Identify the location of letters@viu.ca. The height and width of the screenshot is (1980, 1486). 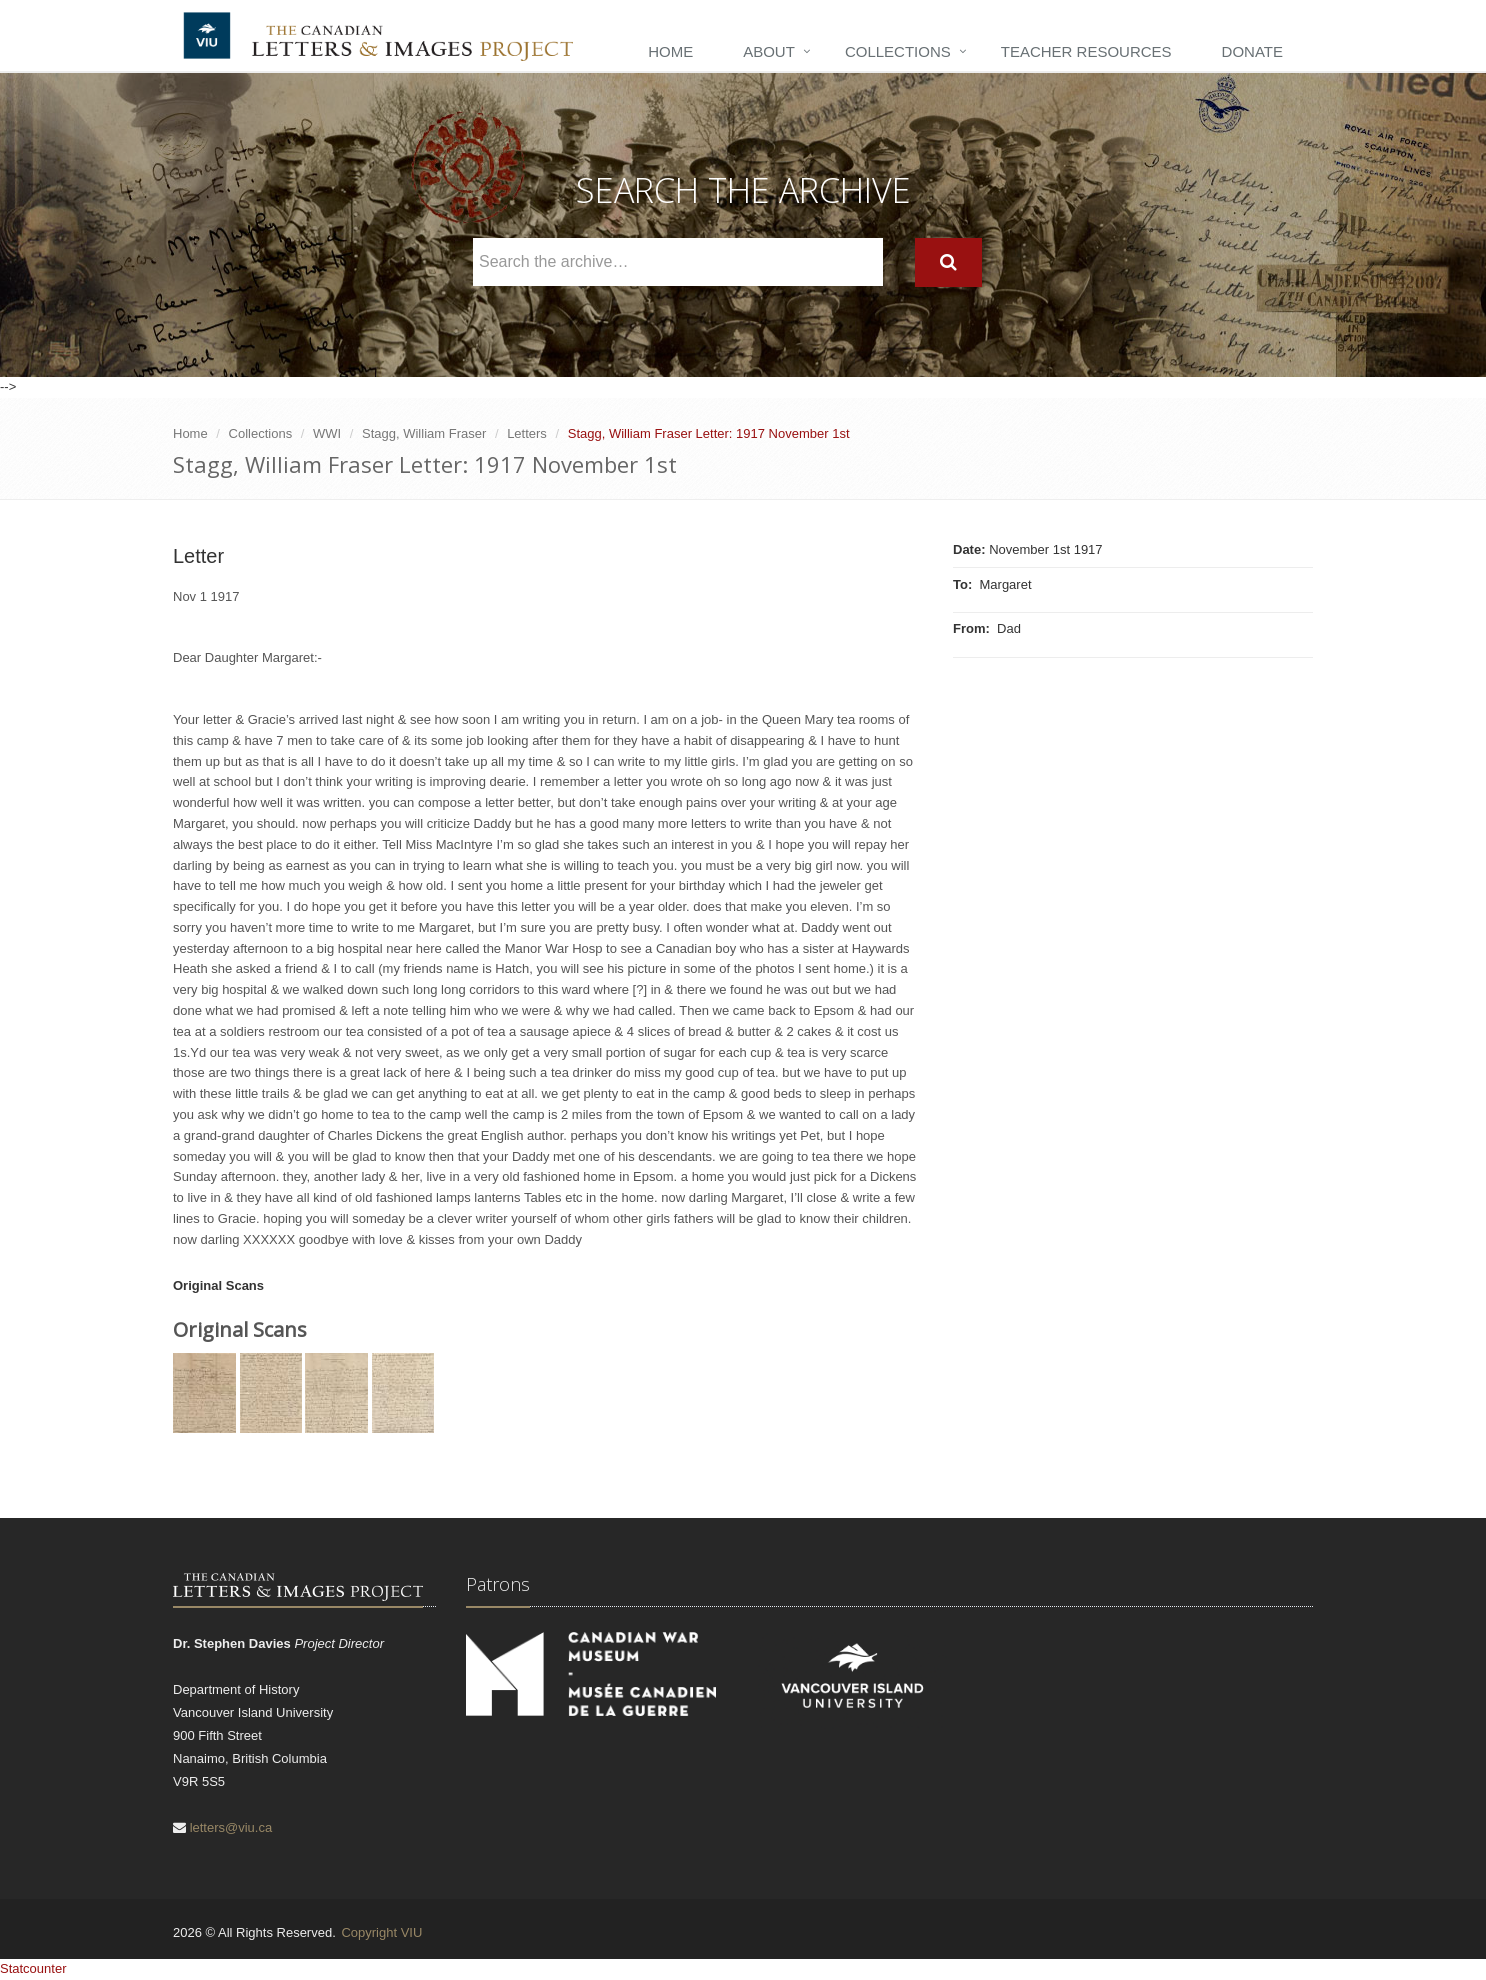
(231, 1827).